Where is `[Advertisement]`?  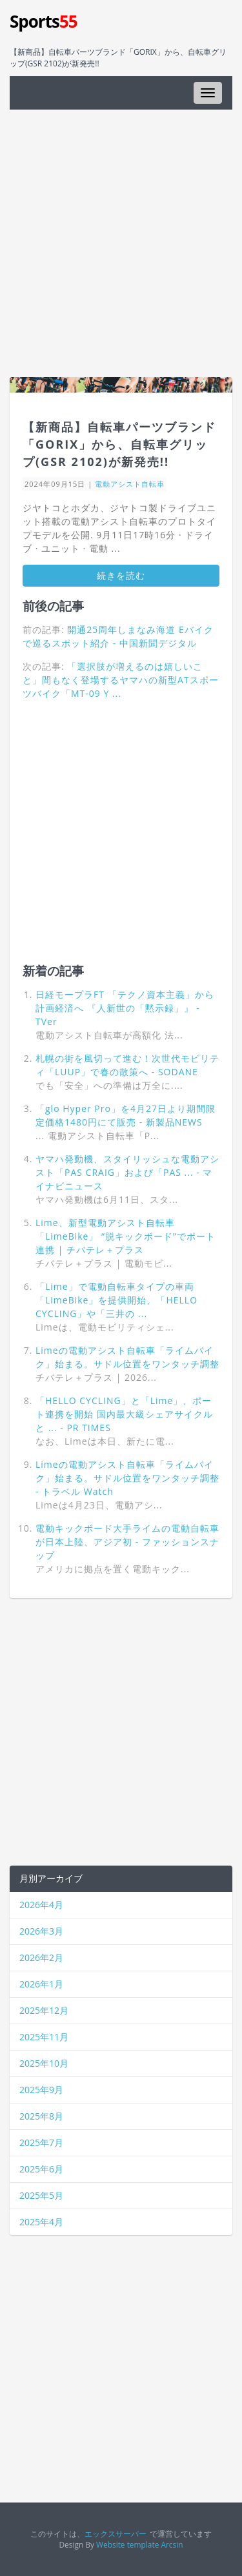
[Advertisement] is located at coordinates (121, 243).